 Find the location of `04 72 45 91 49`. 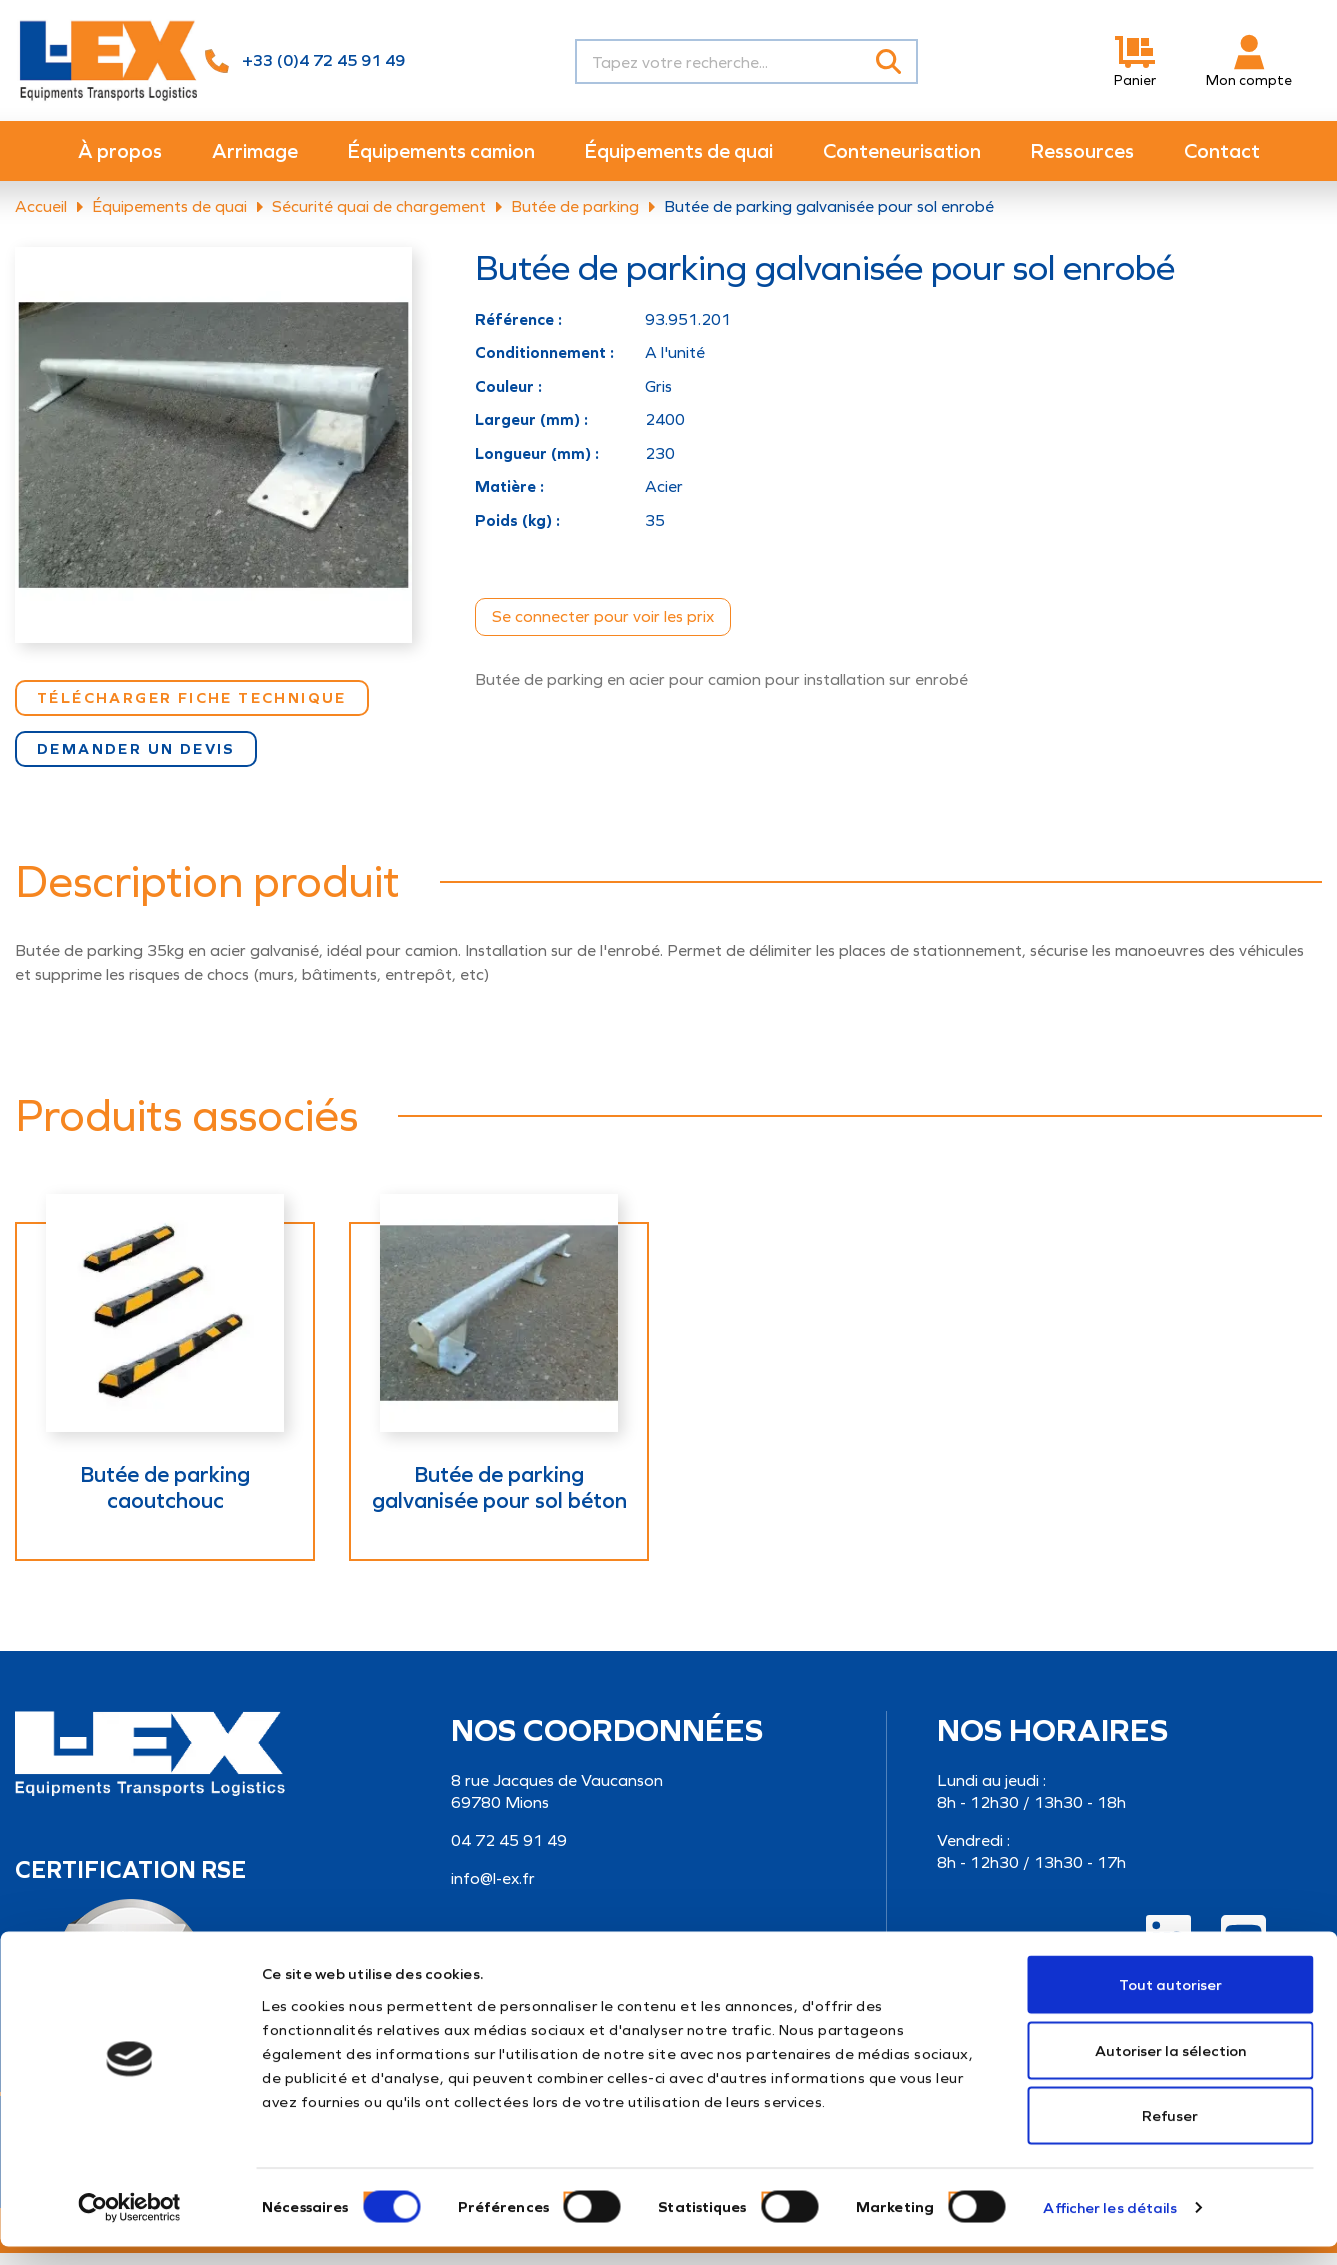

04 72 45 91 49 is located at coordinates (509, 1852).